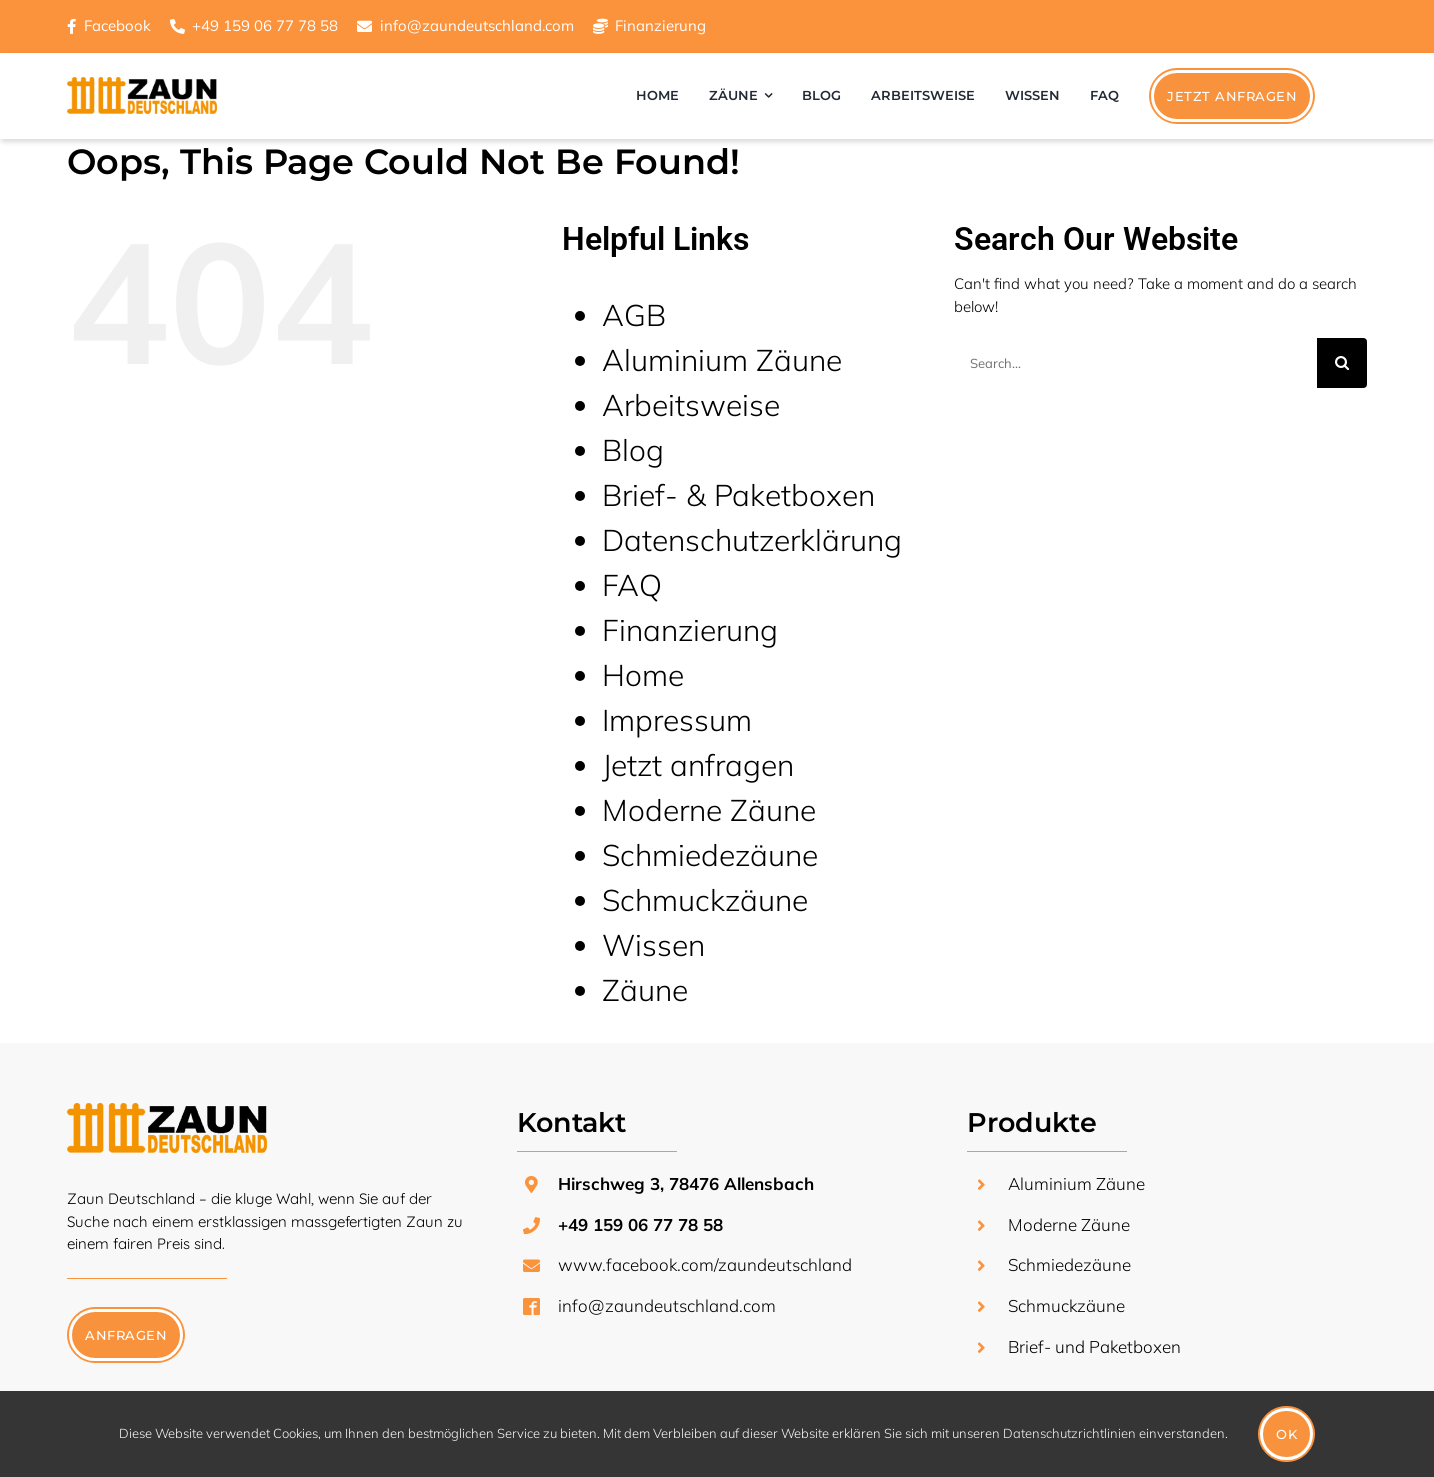  What do you see at coordinates (677, 720) in the screenshot?
I see `Impressum` at bounding box center [677, 720].